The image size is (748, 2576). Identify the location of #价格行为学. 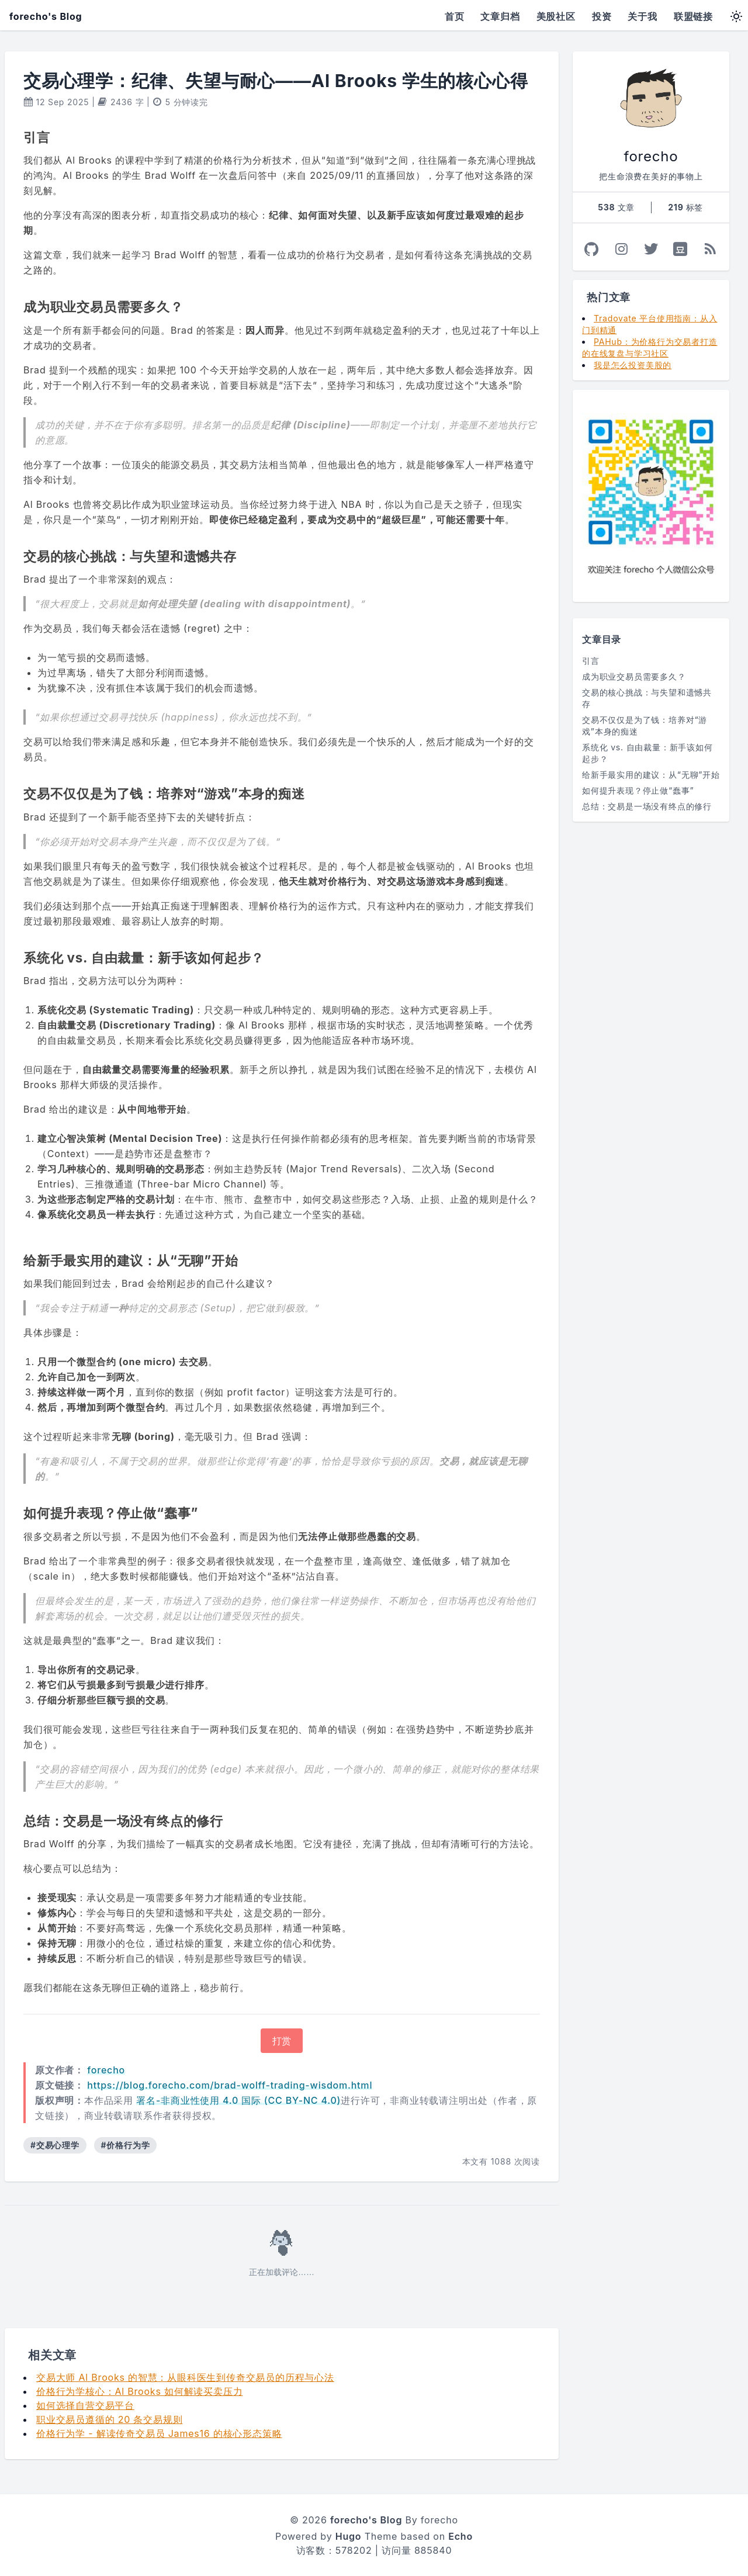
(125, 2145).